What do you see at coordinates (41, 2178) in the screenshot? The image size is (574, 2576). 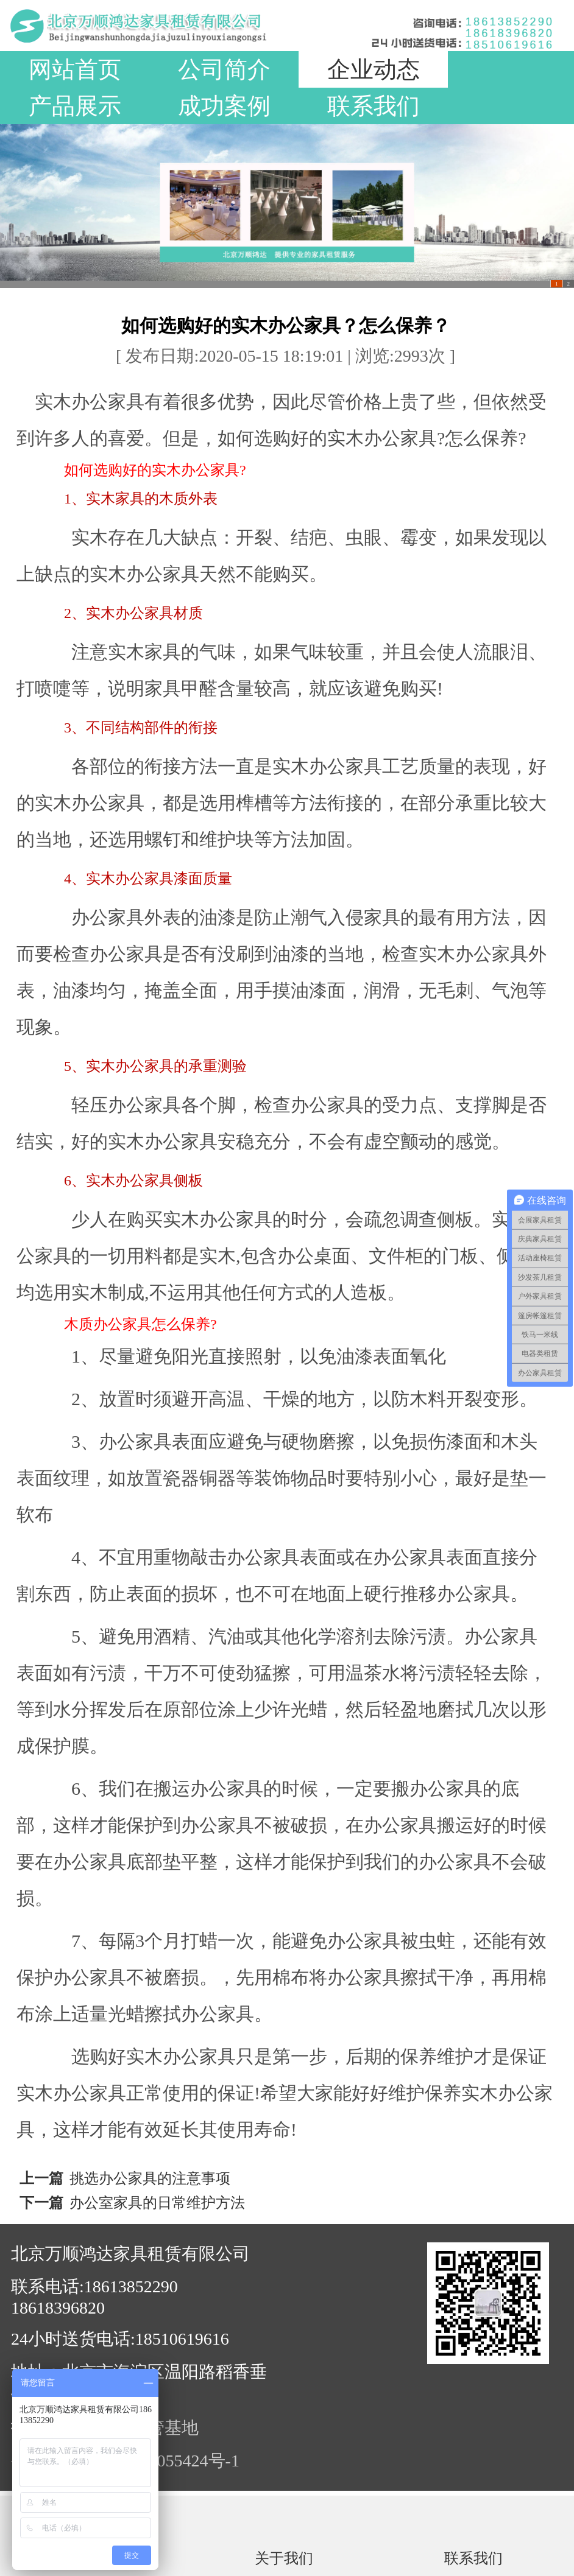 I see `上一篇` at bounding box center [41, 2178].